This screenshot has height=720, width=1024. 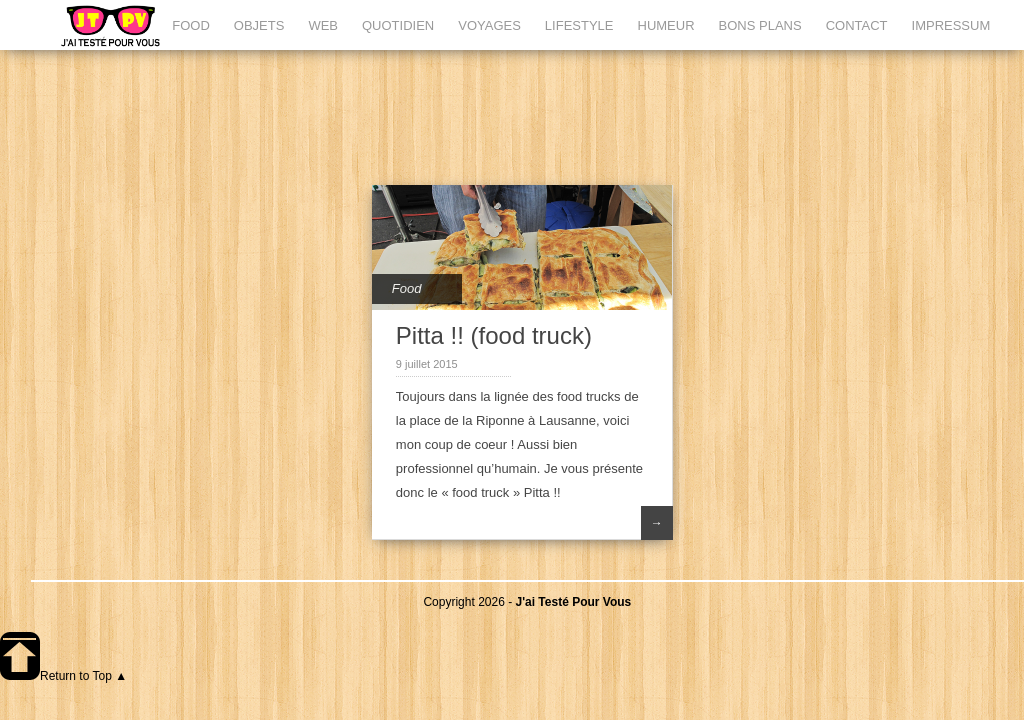 What do you see at coordinates (398, 25) in the screenshot?
I see `QUOTIDIEN` at bounding box center [398, 25].